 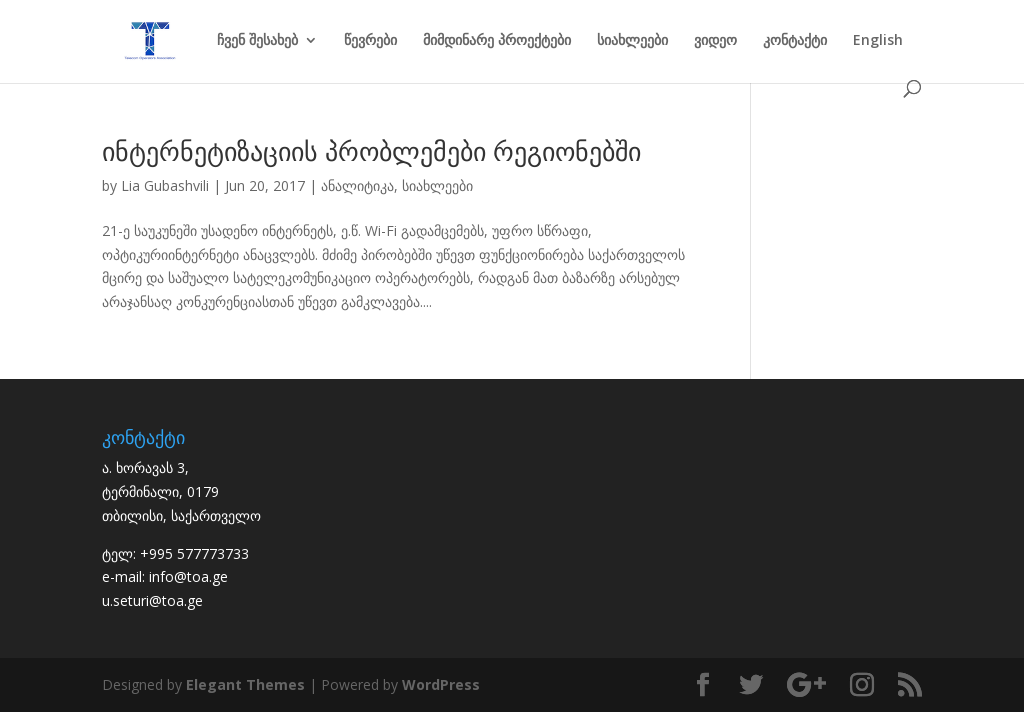 I want to click on WordPress, so click(x=441, y=684).